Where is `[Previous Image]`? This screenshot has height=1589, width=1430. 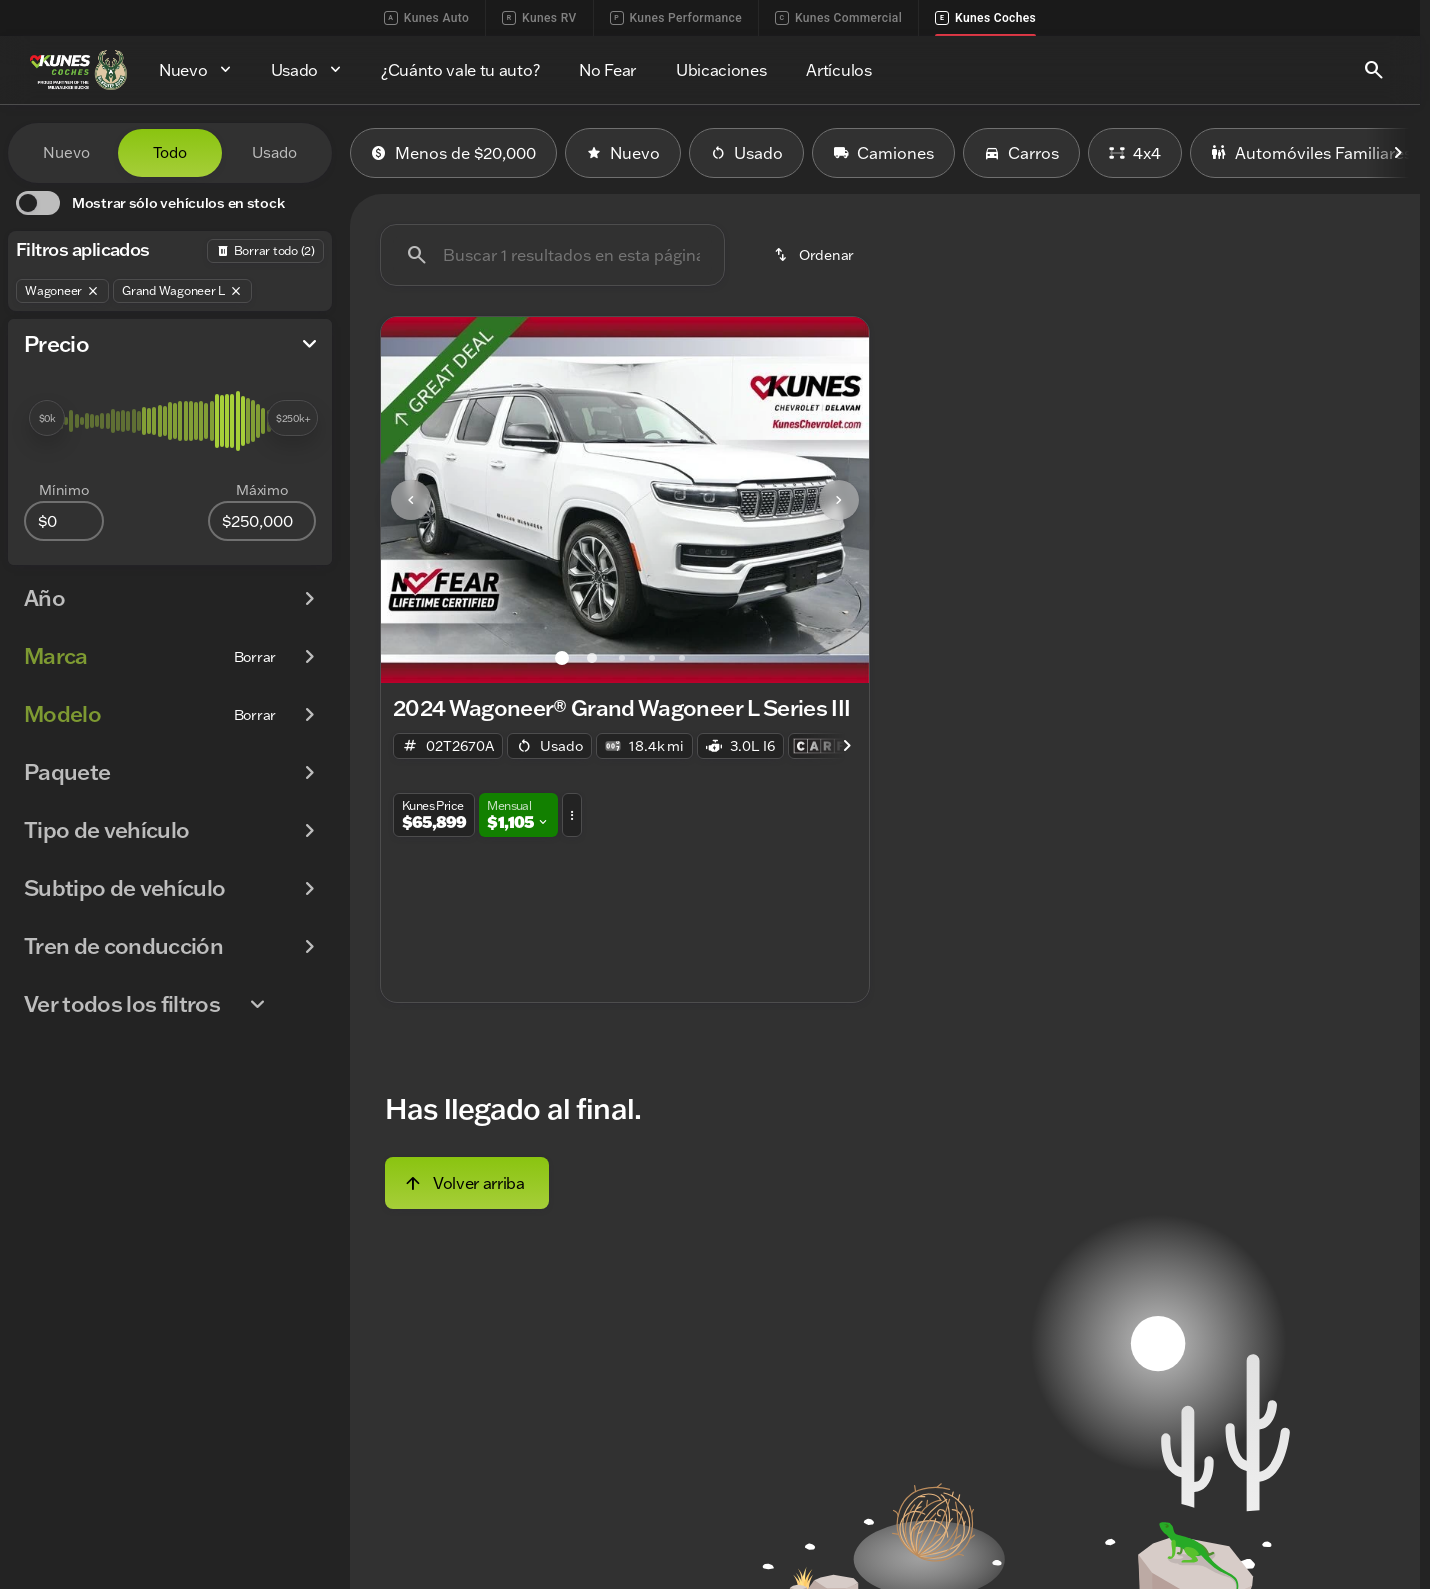 [Previous Image] is located at coordinates (411, 500).